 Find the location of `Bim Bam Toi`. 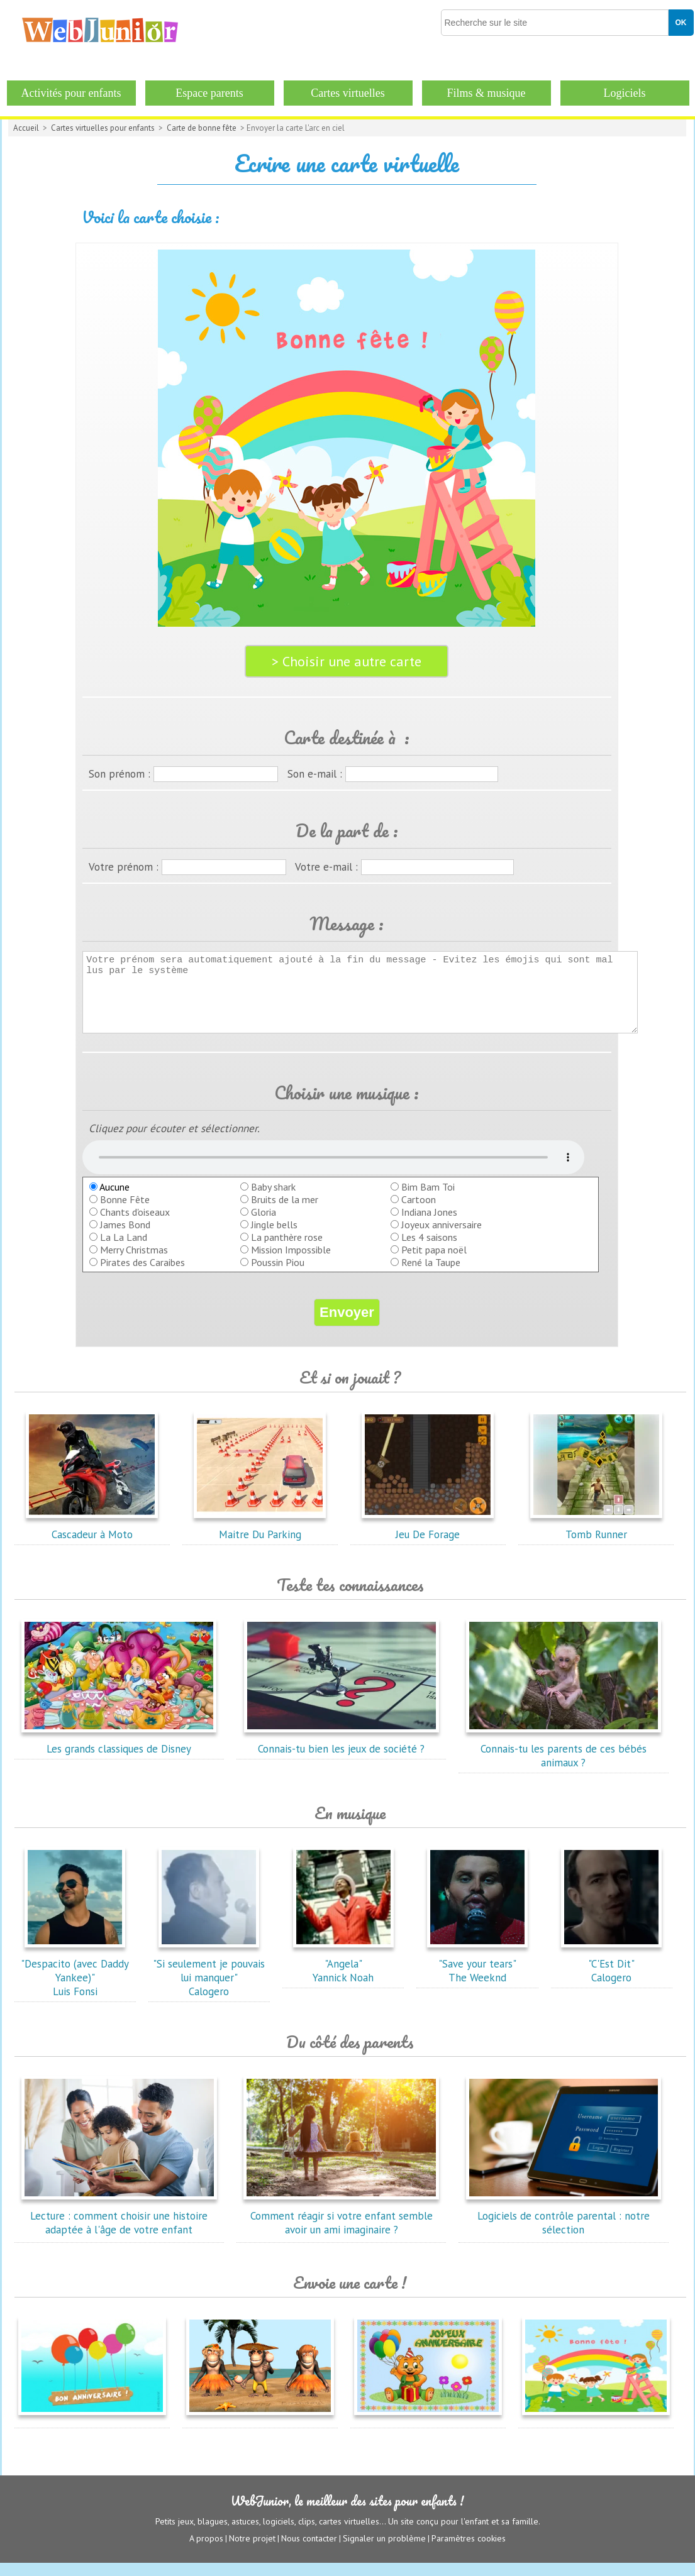

Bim Bam Toi is located at coordinates (428, 1200).